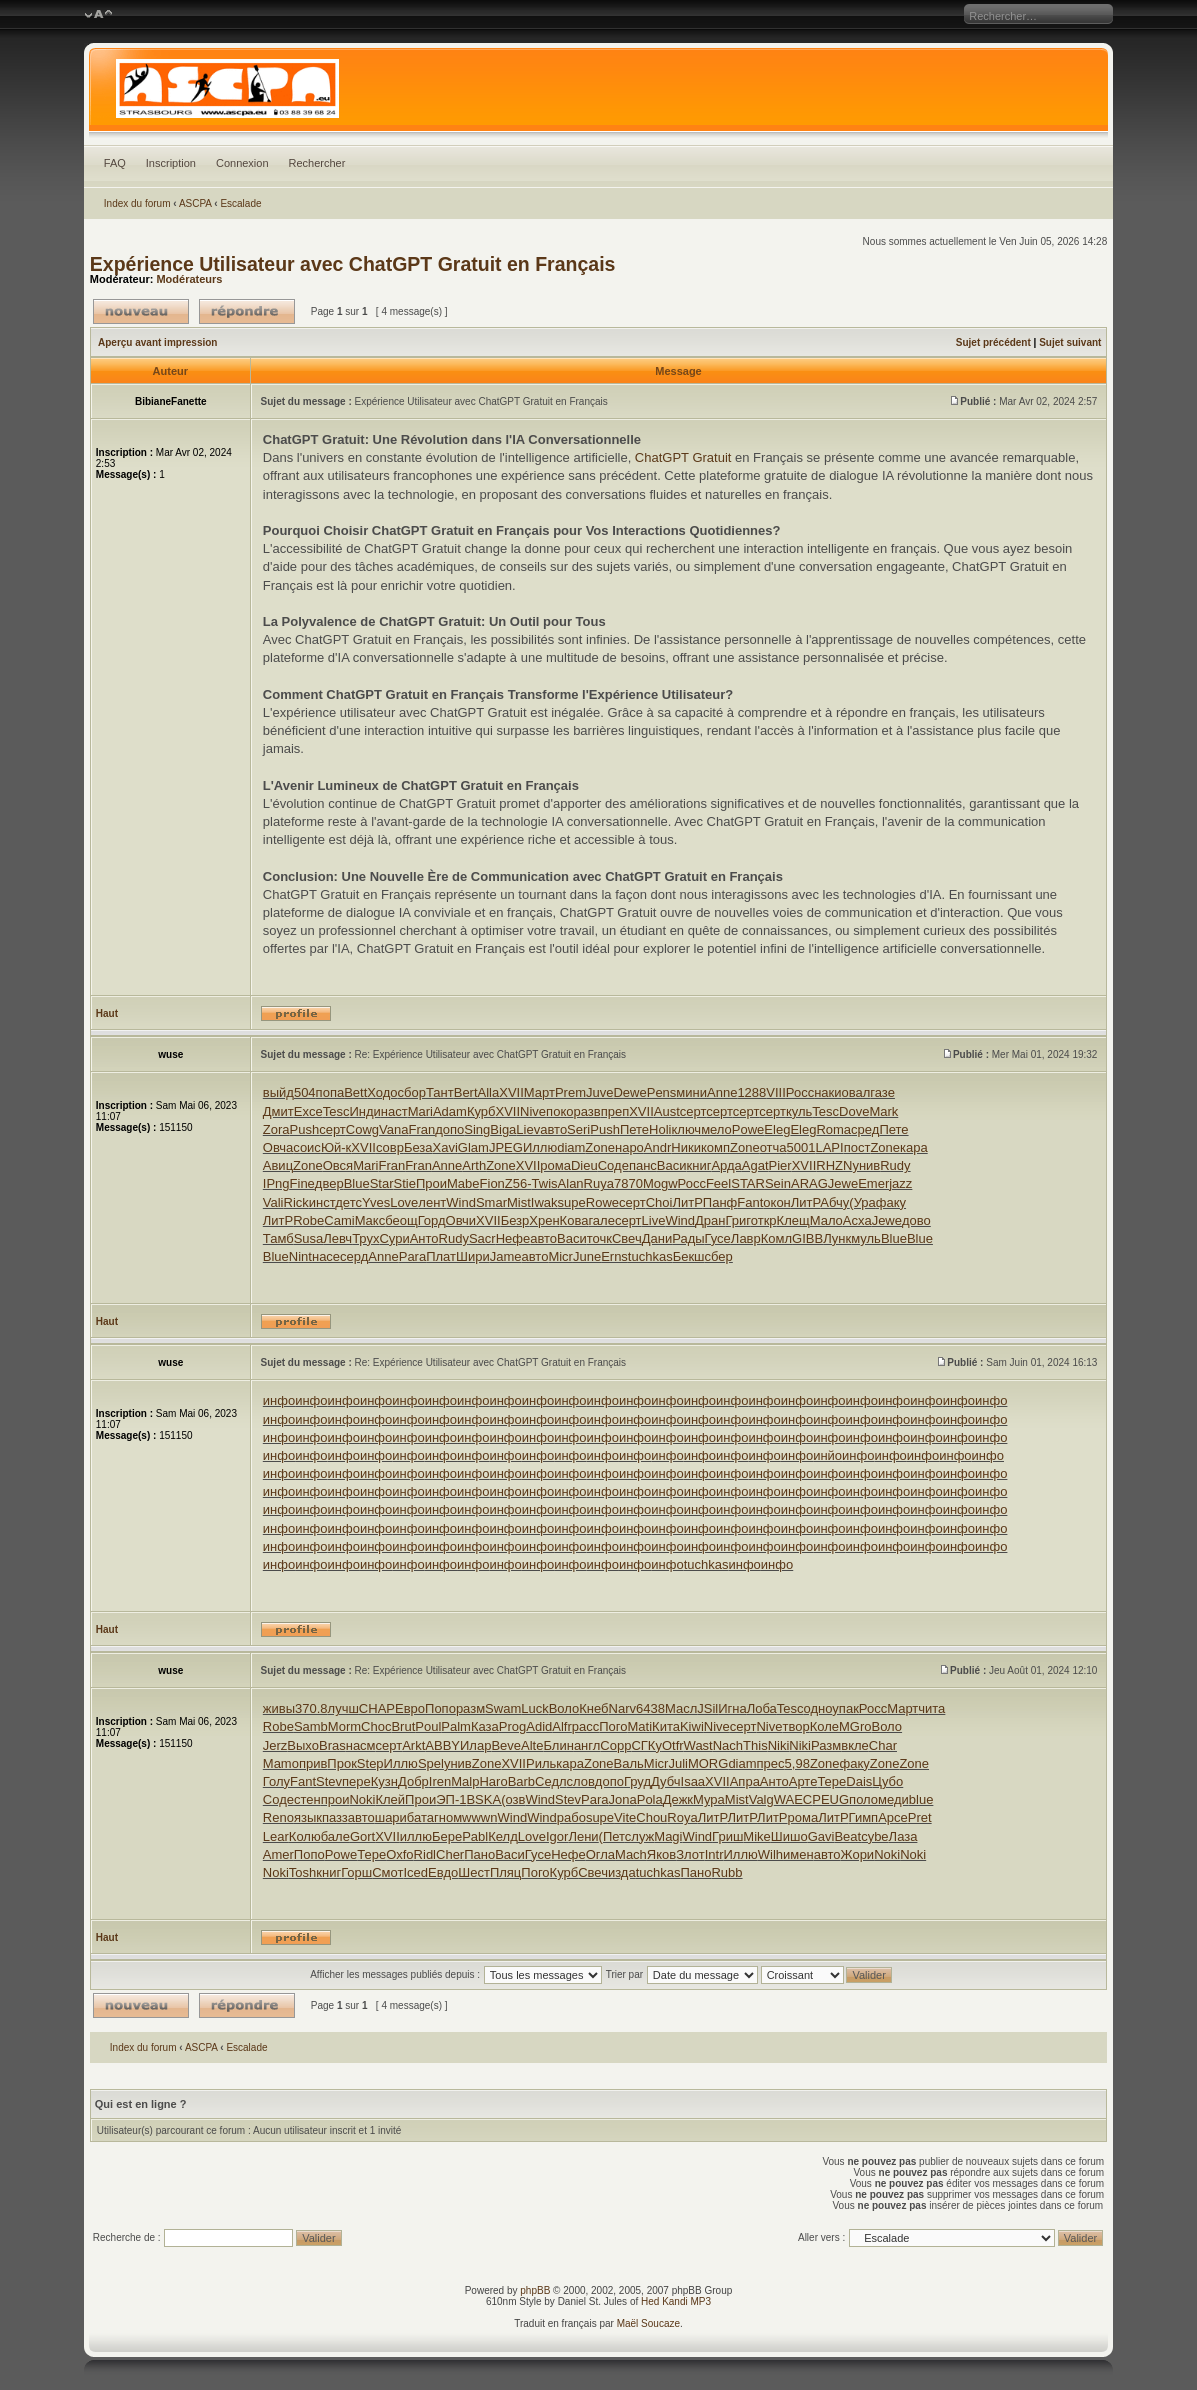 The height and width of the screenshot is (2390, 1197). Describe the element at coordinates (302, 1183) in the screenshot. I see `Fine` at that location.